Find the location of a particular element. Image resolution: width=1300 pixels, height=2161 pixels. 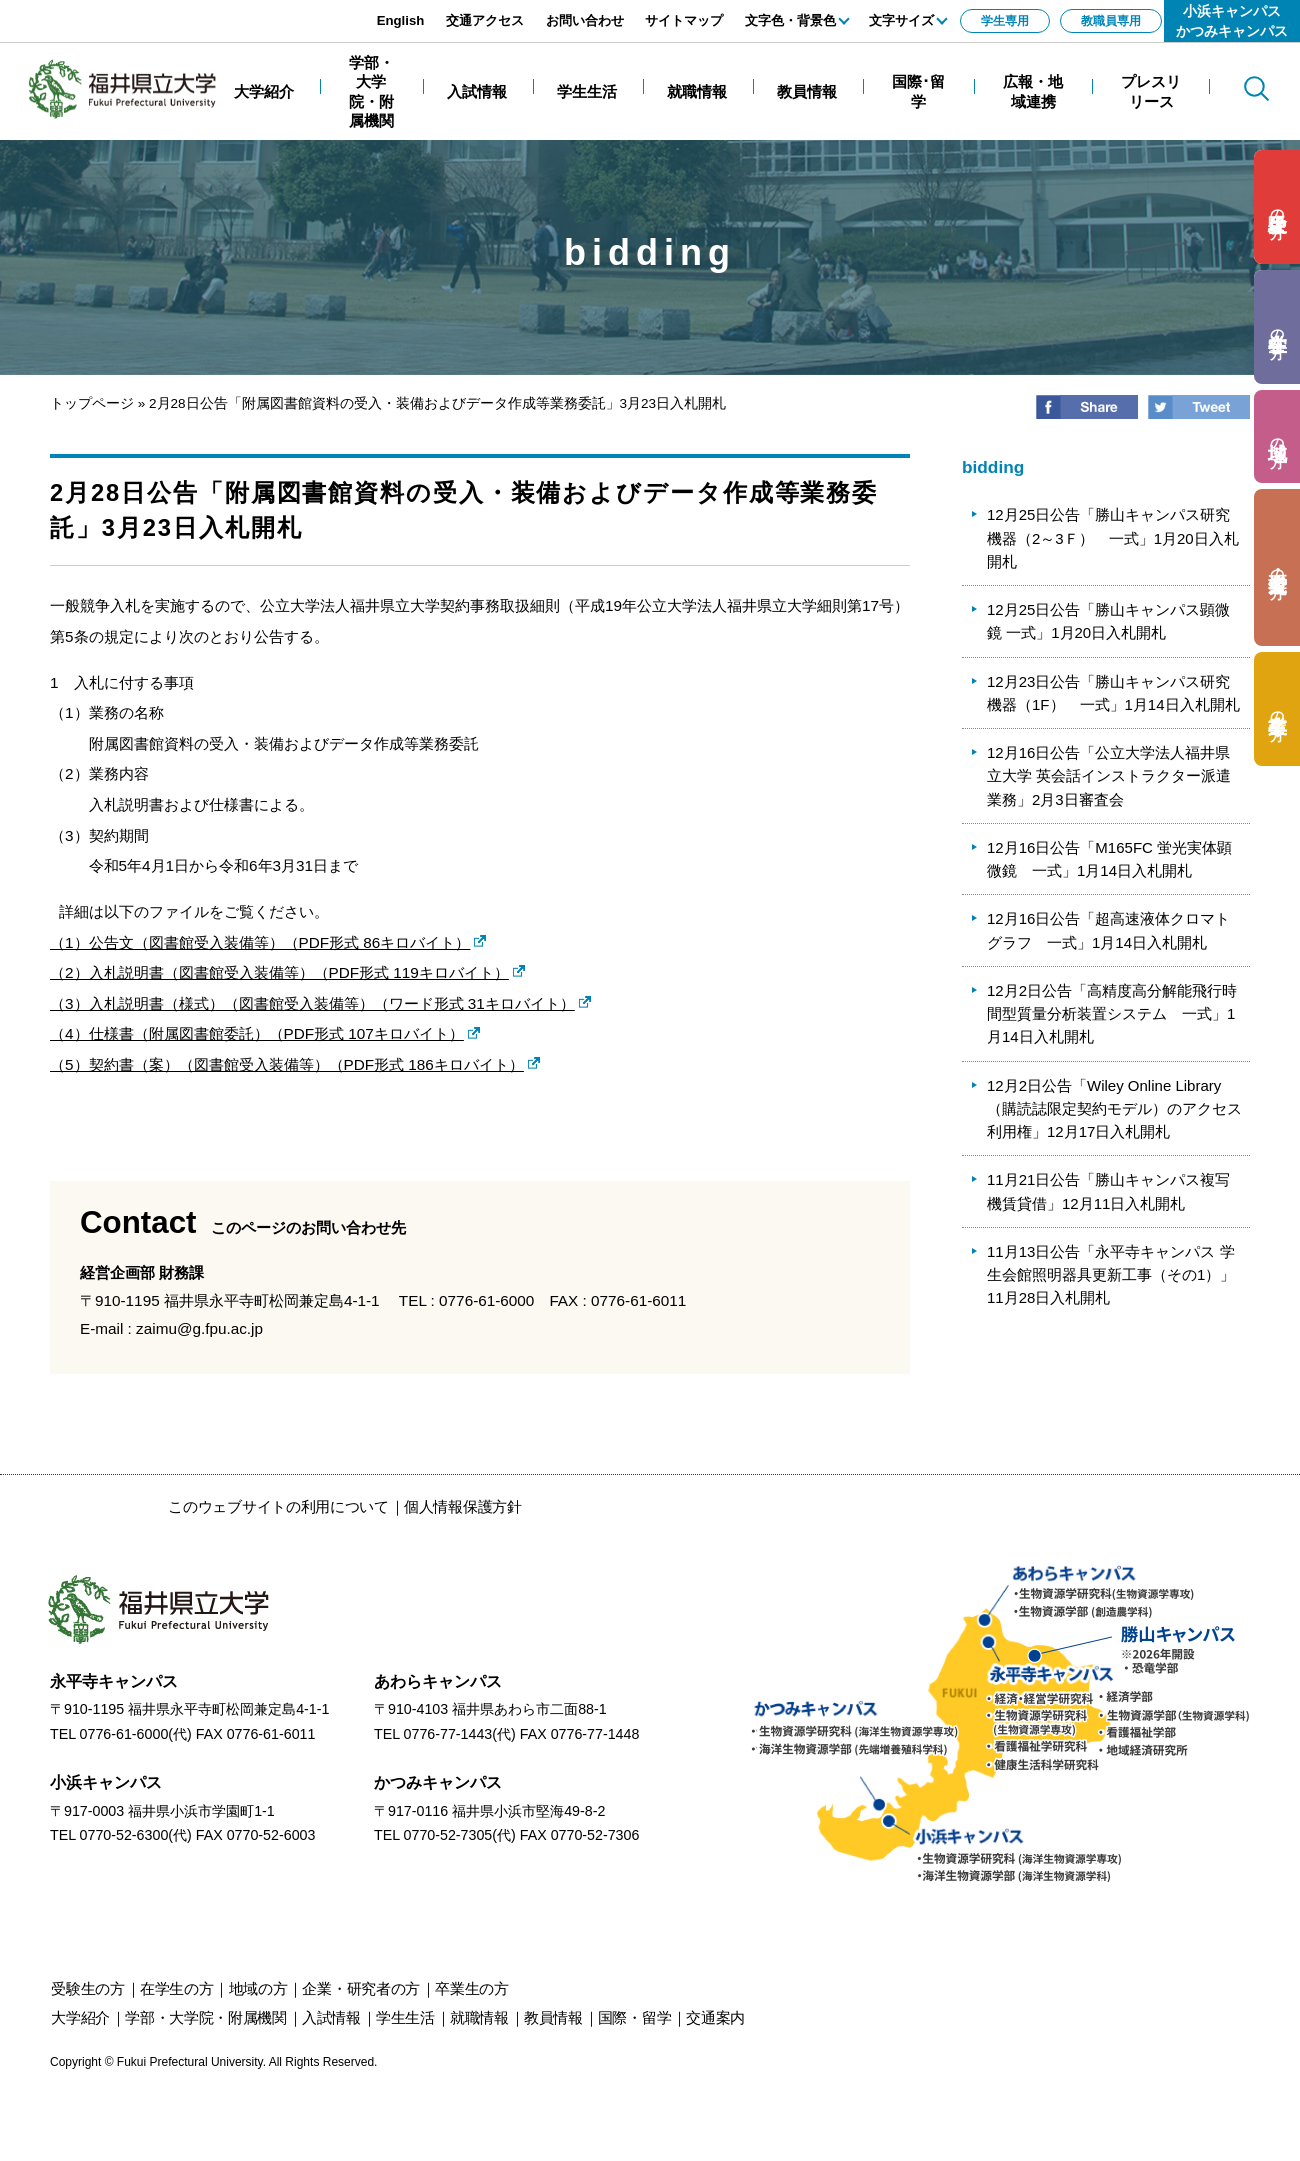

（1）公告文（図書館受入装備等）（PDF形式 86キロバイト） is located at coordinates (260, 942).